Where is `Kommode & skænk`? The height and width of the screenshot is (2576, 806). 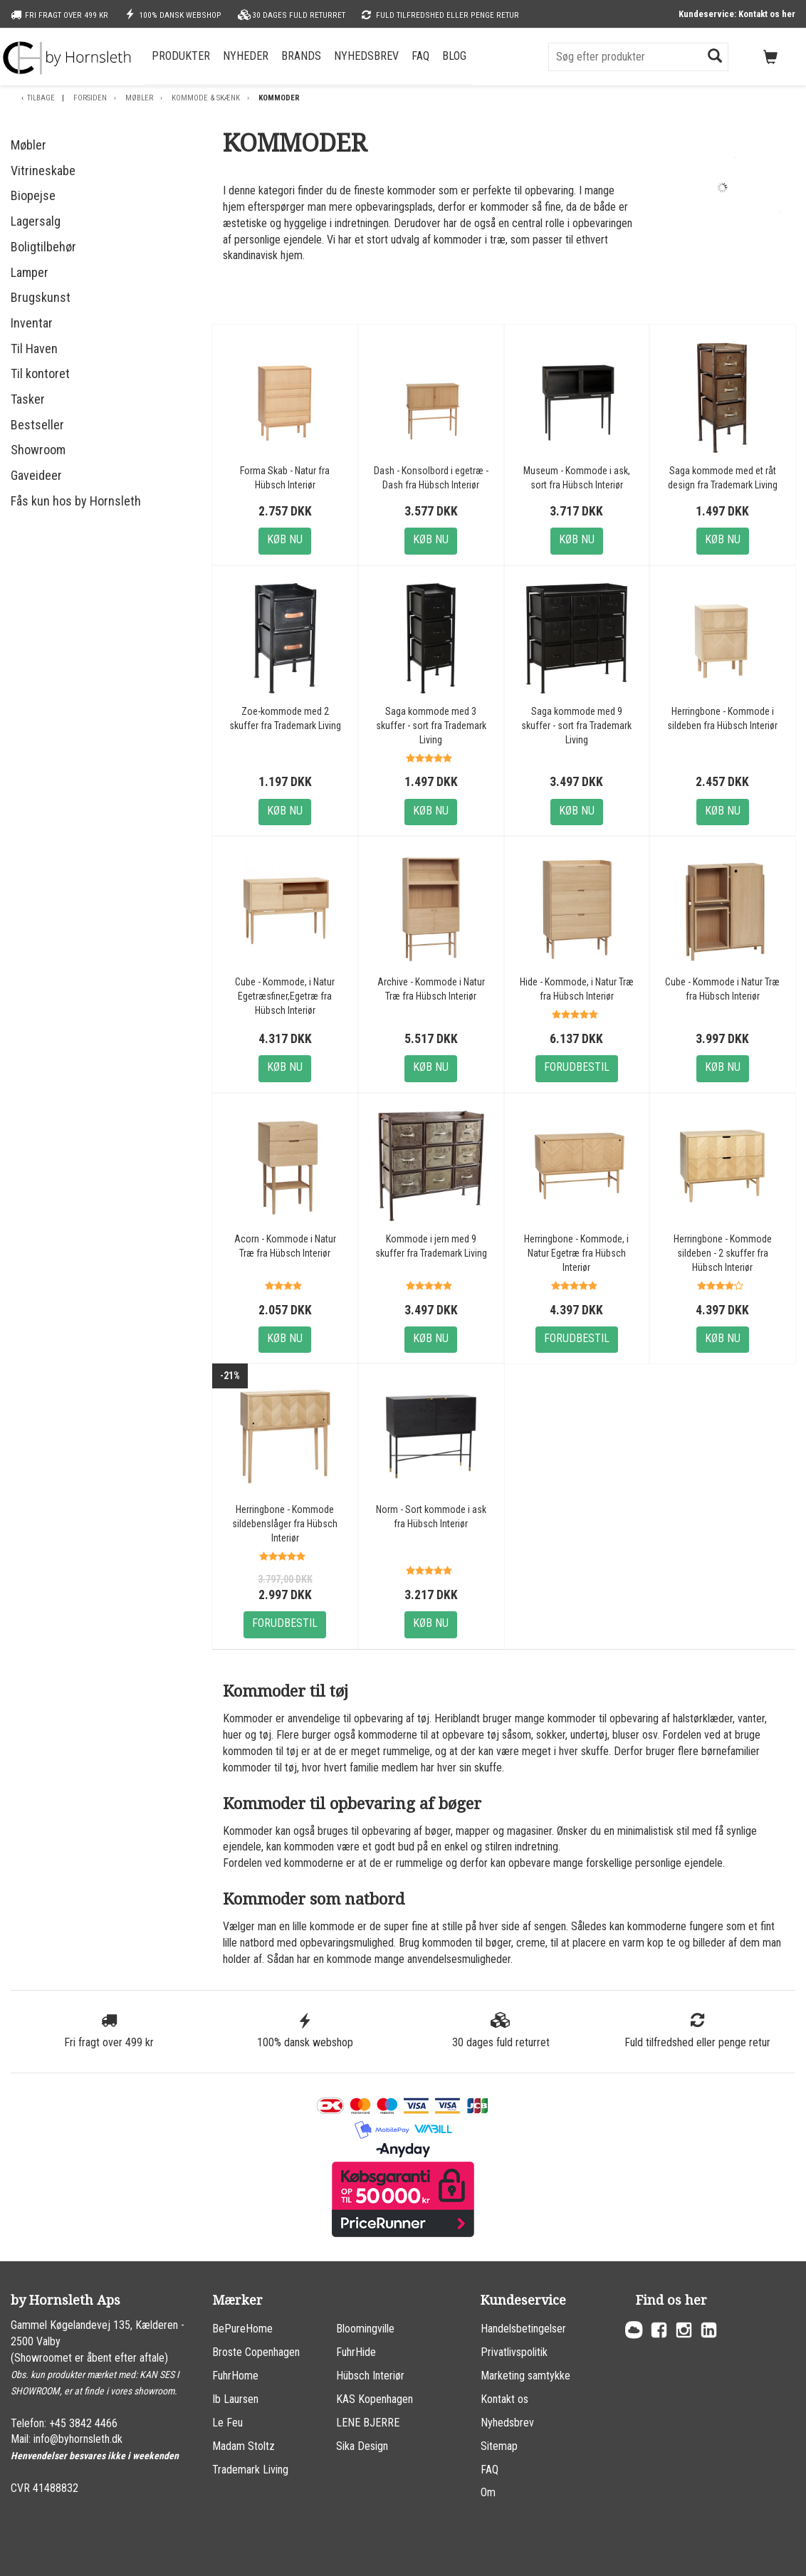 Kommode & skænk is located at coordinates (206, 98).